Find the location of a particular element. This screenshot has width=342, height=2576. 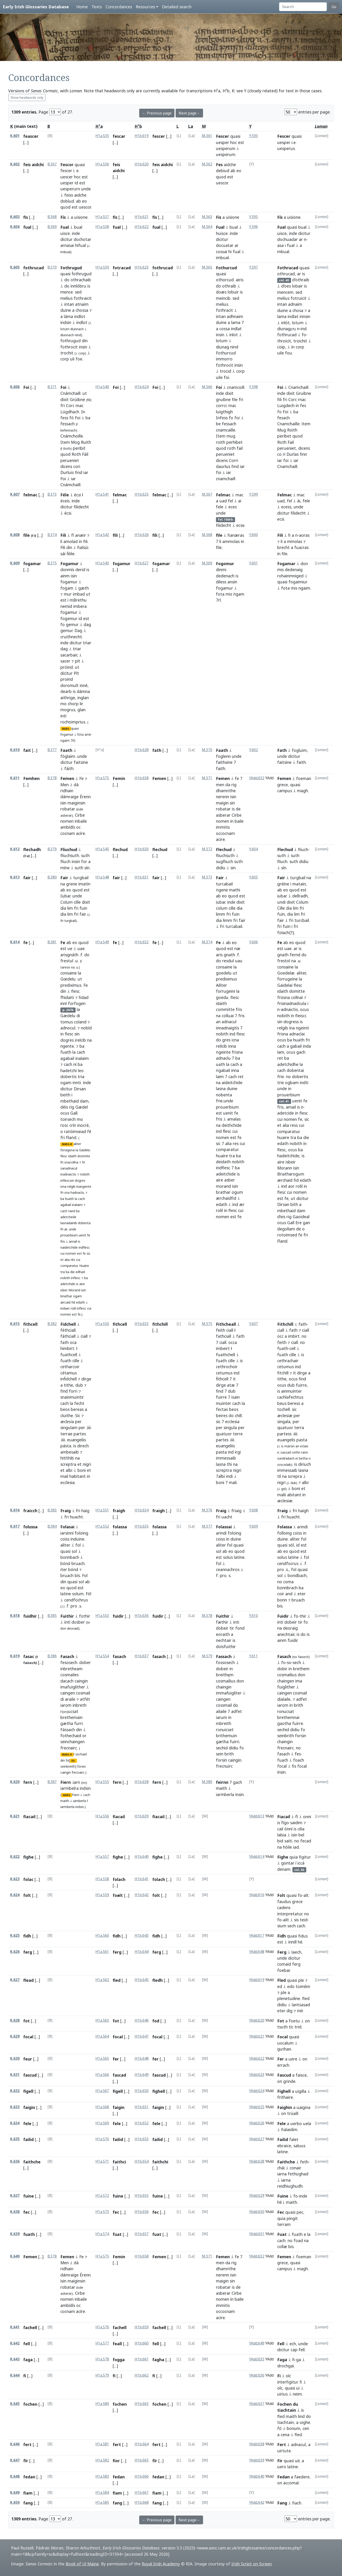

grinde is located at coordinates (289, 2081).